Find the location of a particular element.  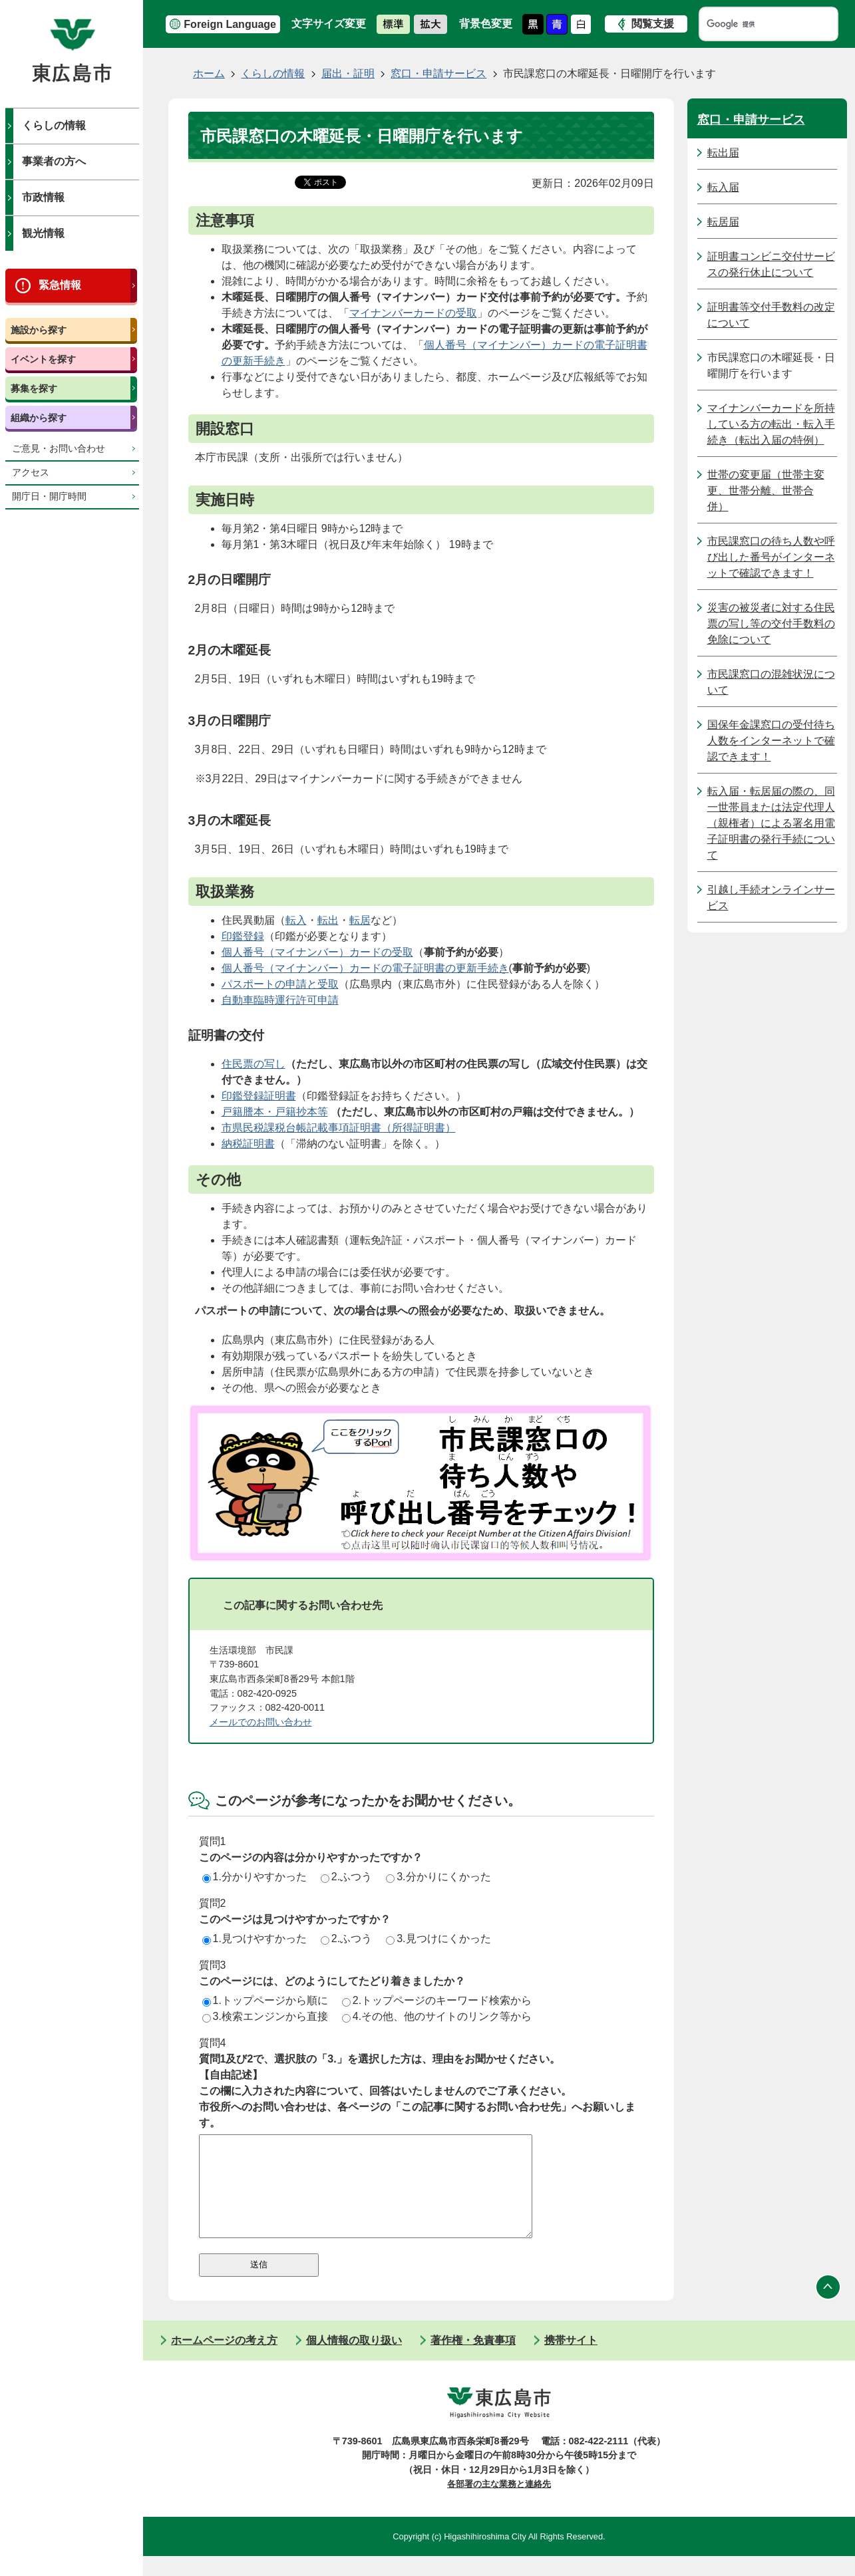

1.トップページから順に is located at coordinates (265, 2000).